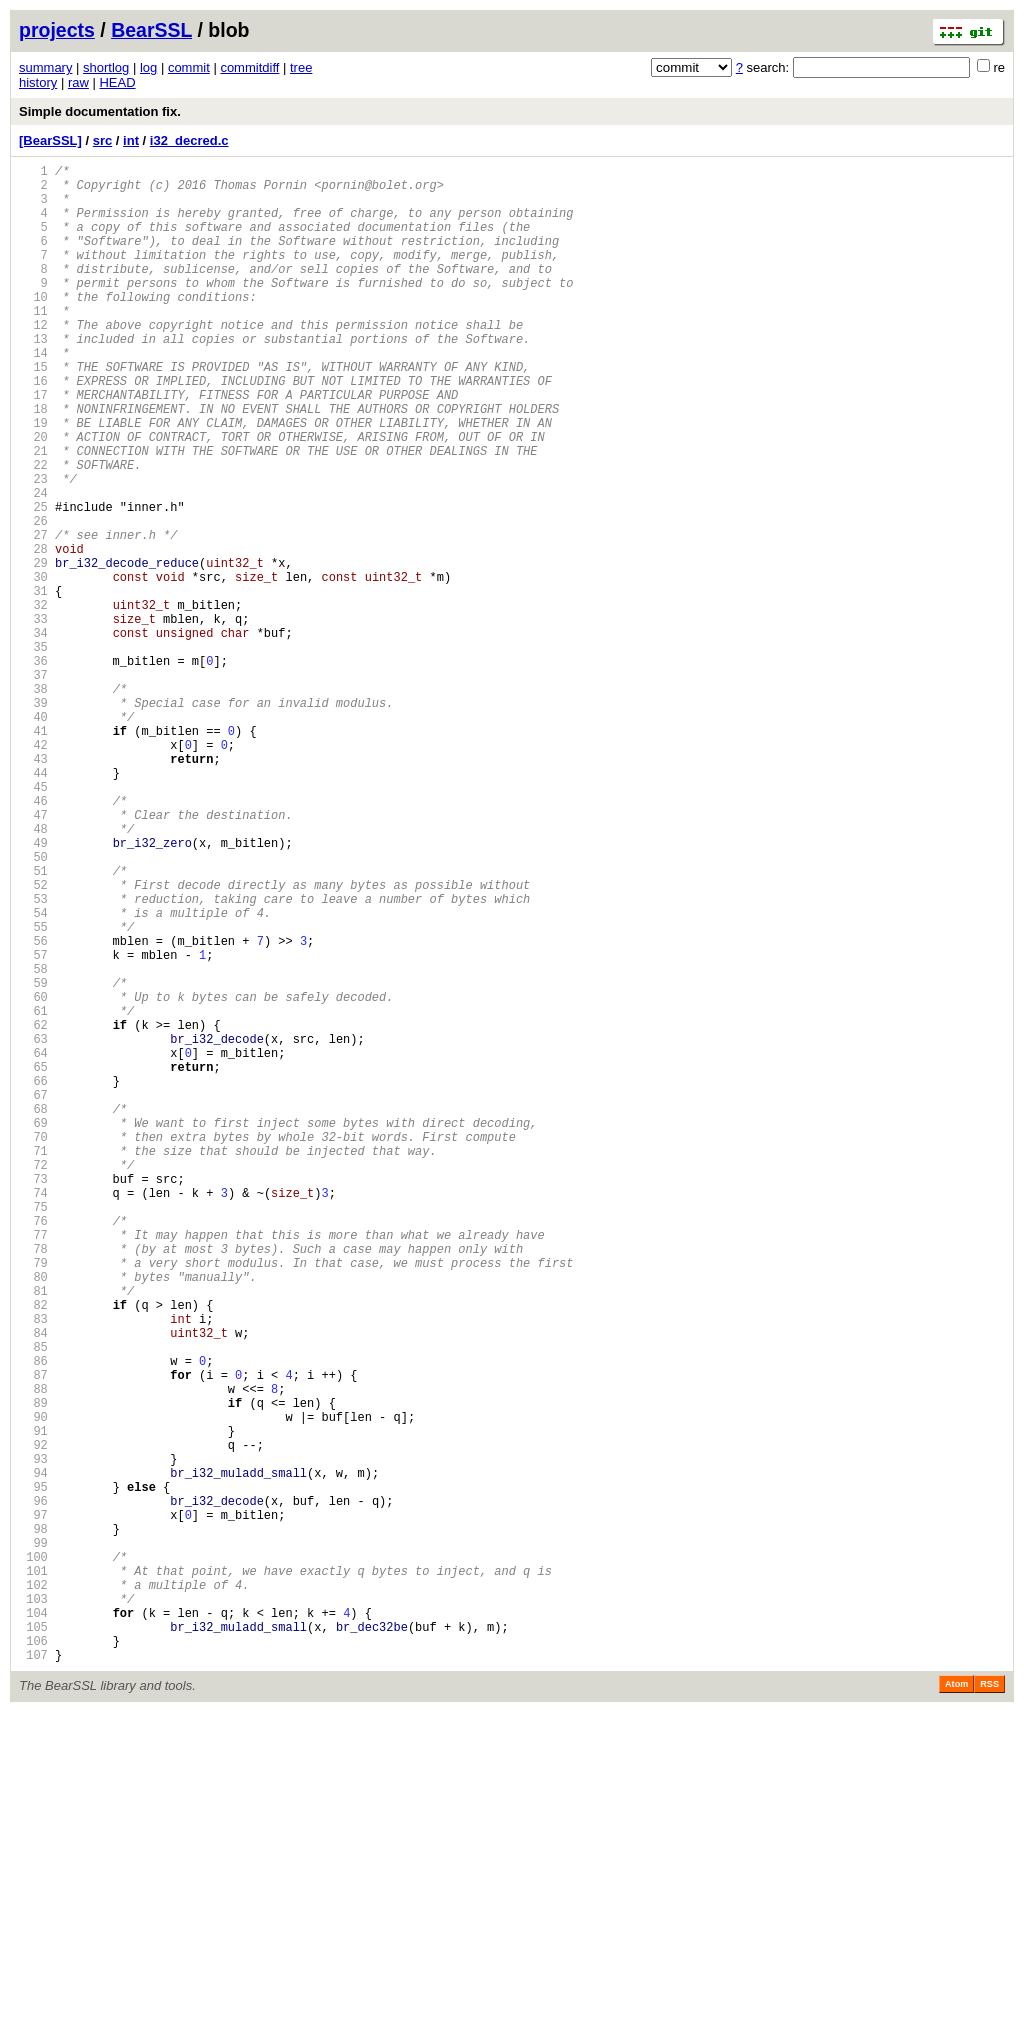 Image resolution: width=1024 pixels, height=2033 pixels. Describe the element at coordinates (33, 547) in the screenshot. I see `23` at that location.